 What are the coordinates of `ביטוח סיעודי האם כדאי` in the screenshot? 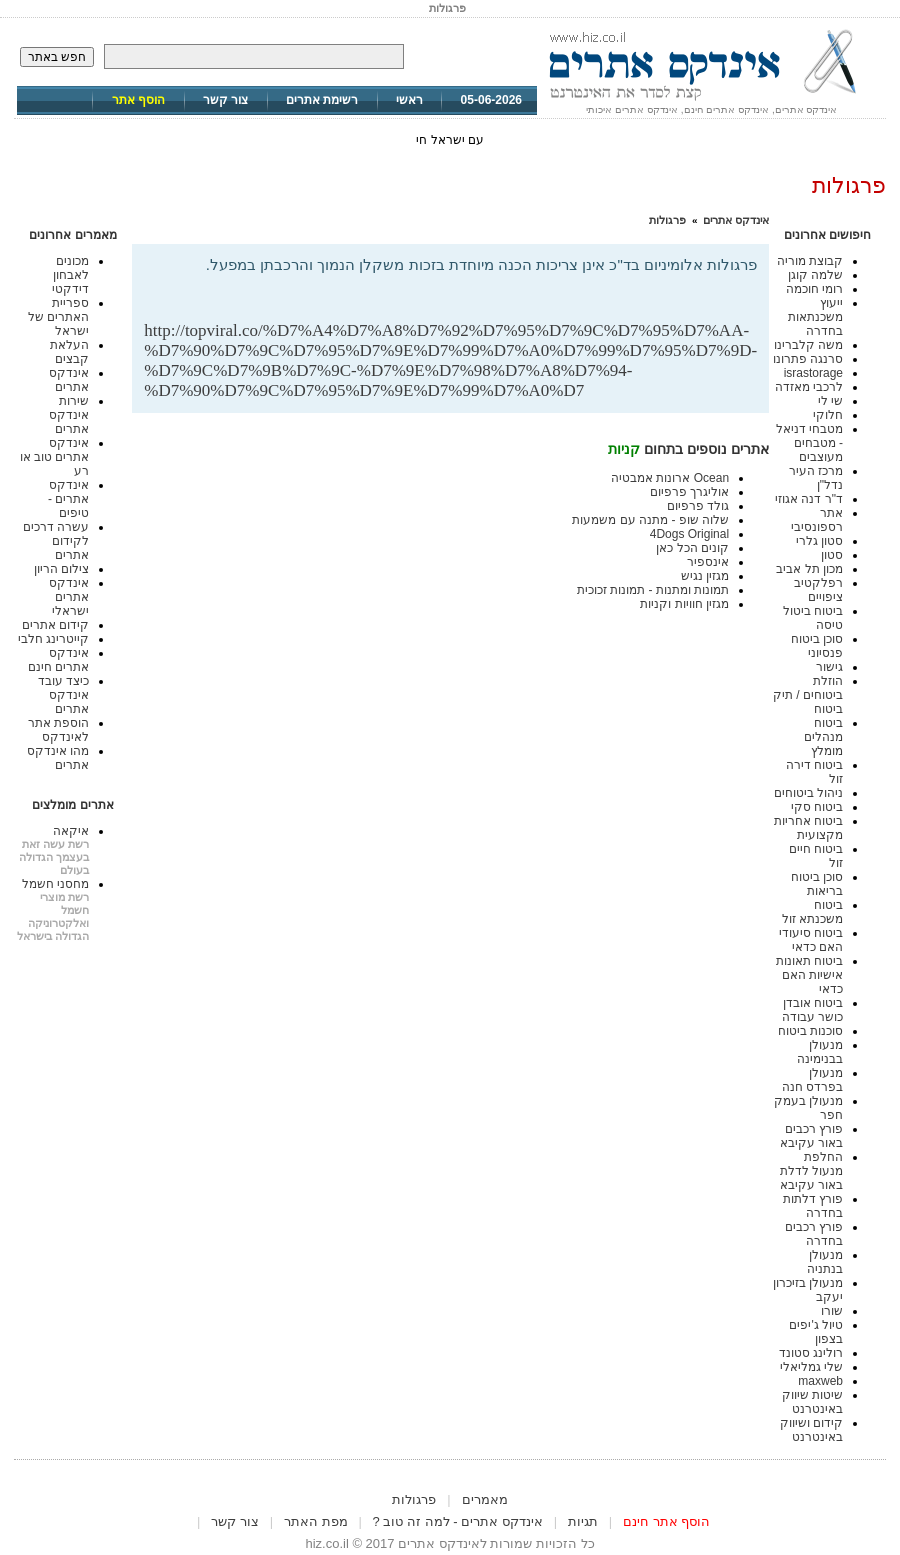 It's located at (811, 940).